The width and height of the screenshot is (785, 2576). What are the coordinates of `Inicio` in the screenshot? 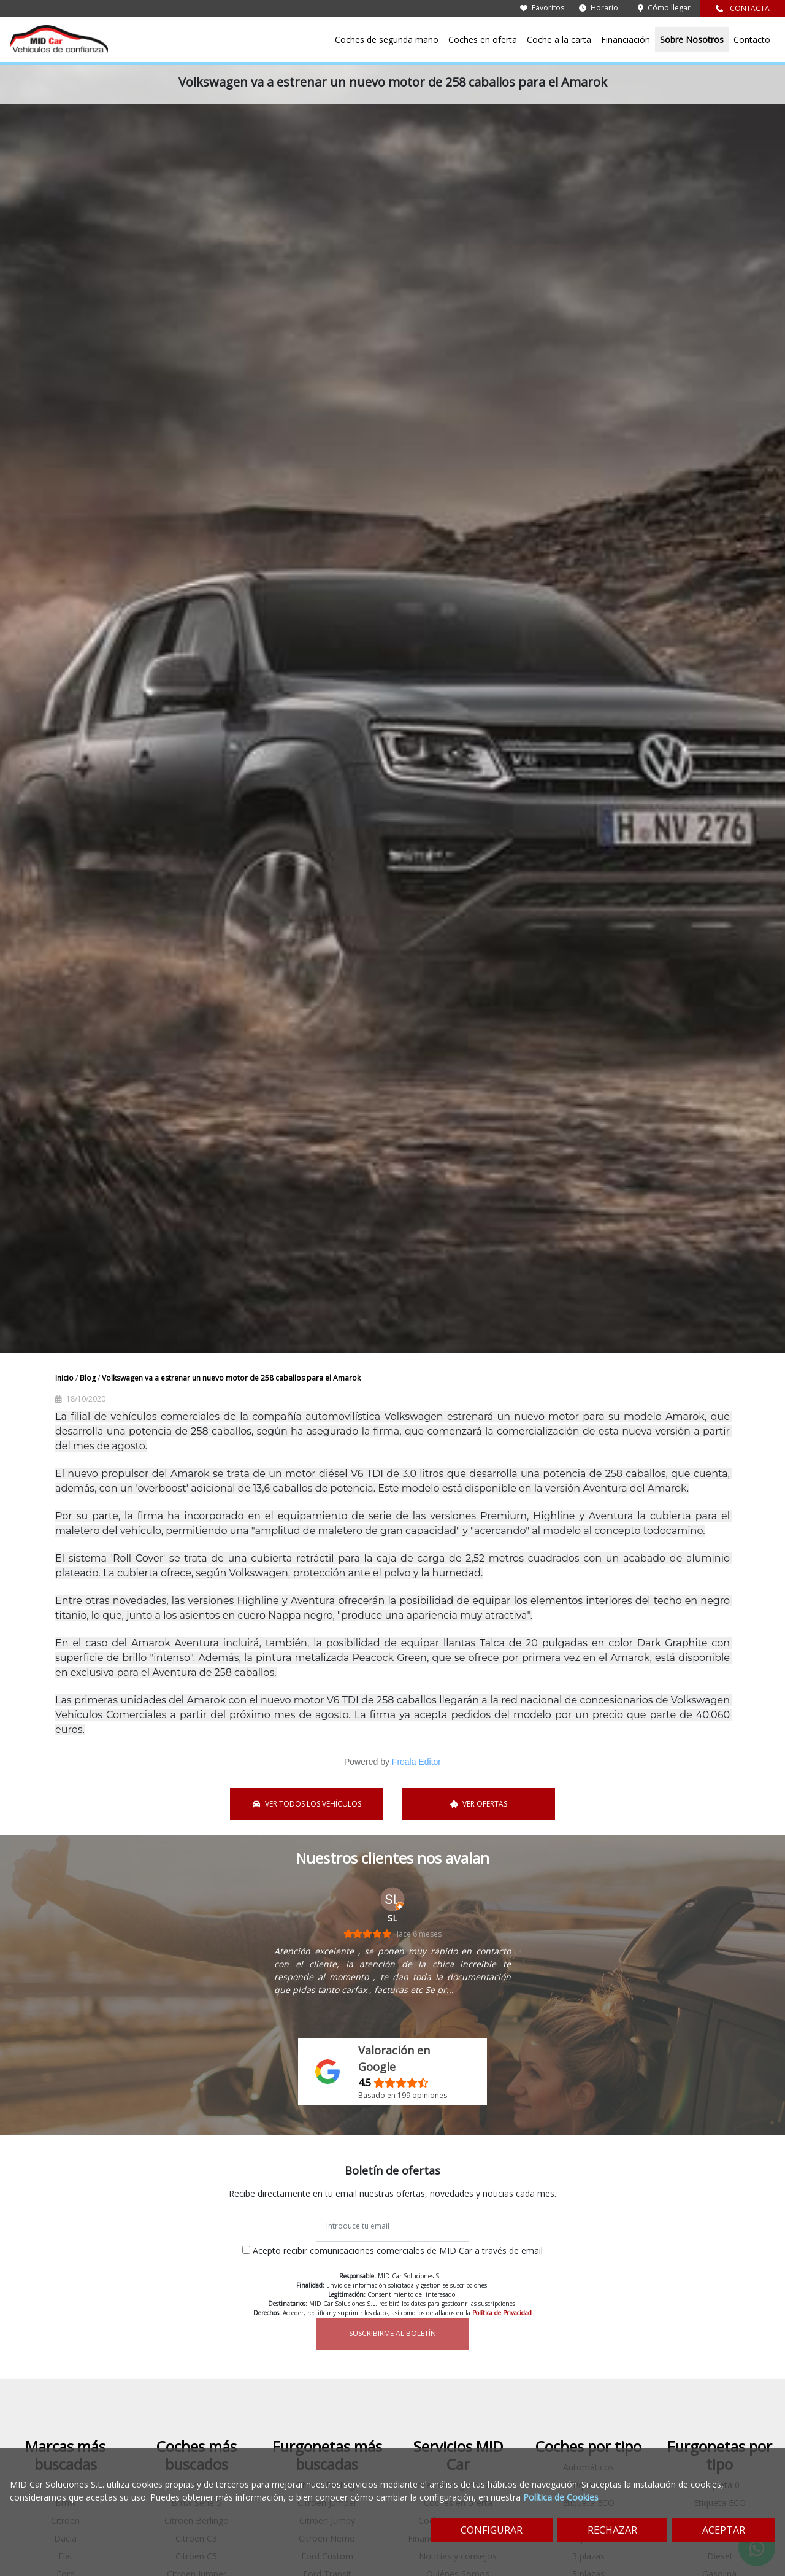 It's located at (65, 1378).